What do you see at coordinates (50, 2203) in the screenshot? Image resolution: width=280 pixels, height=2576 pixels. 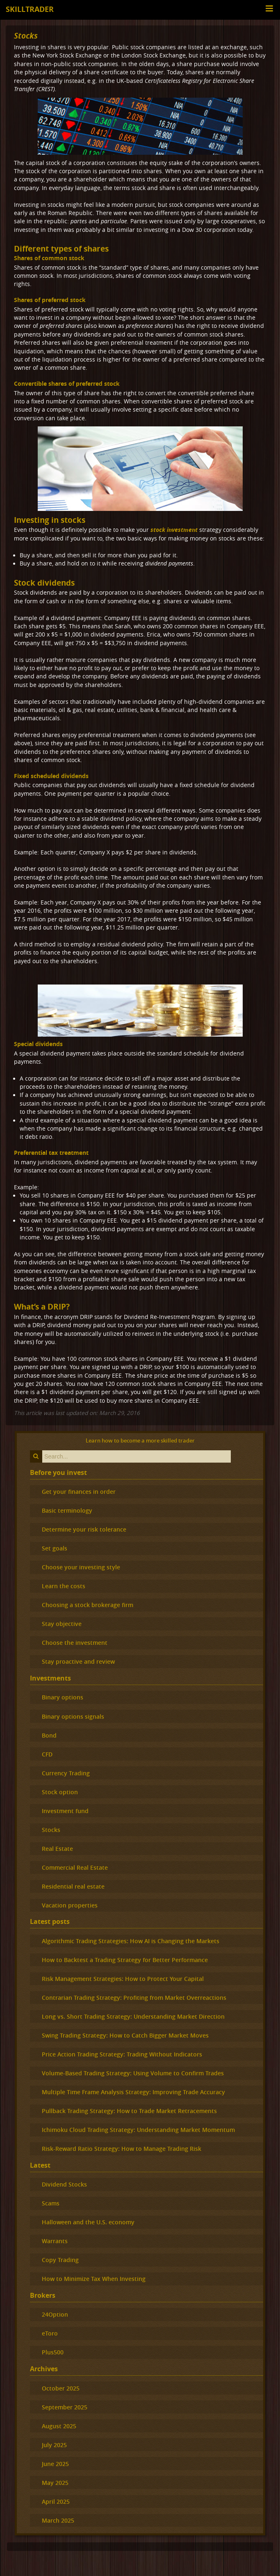 I see `Scams` at bounding box center [50, 2203].